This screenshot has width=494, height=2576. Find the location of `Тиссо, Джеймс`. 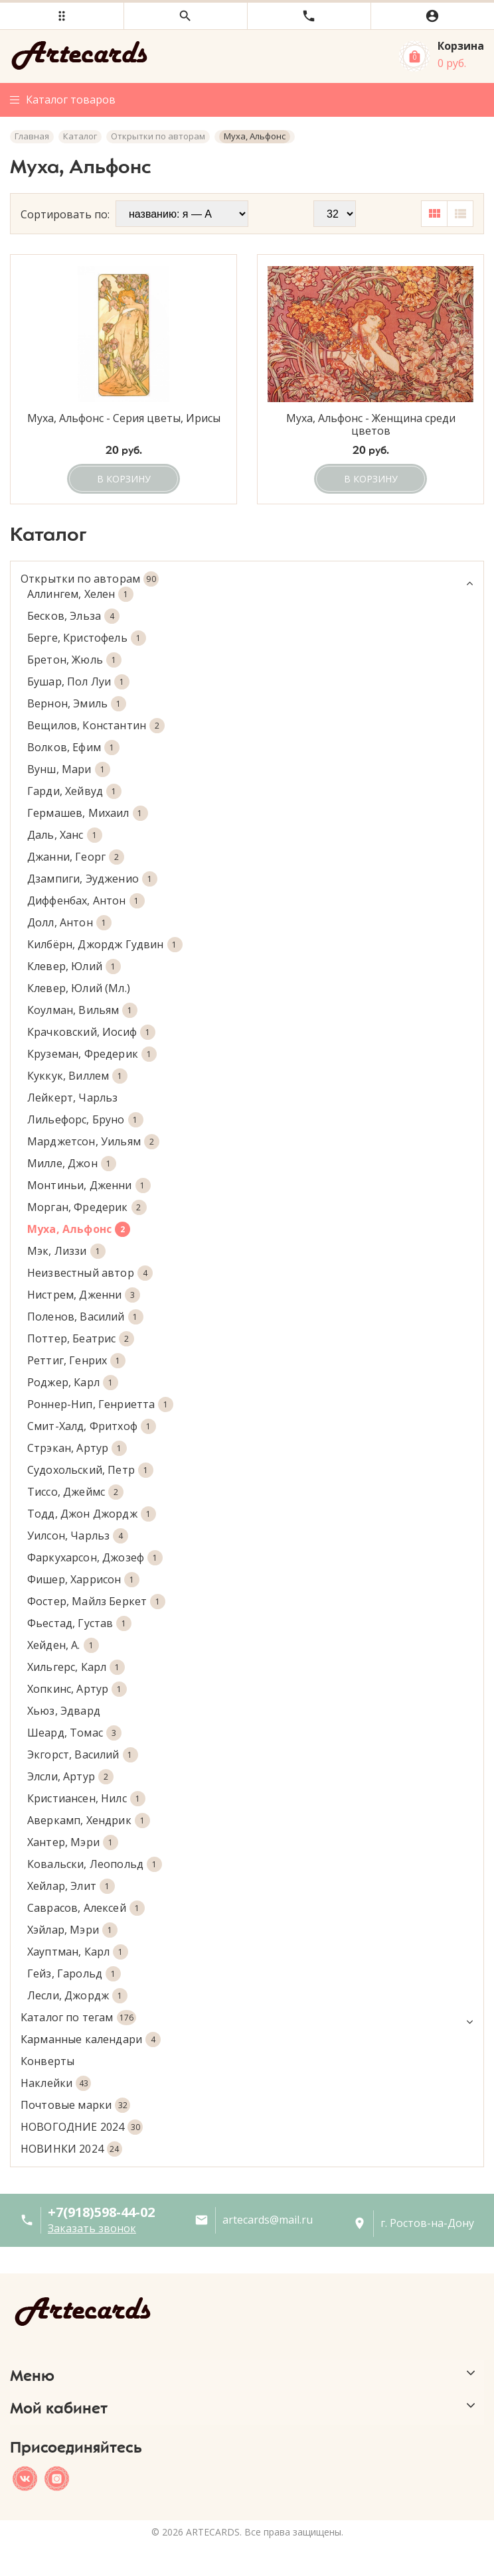

Тиссо, Джеймс is located at coordinates (75, 1492).